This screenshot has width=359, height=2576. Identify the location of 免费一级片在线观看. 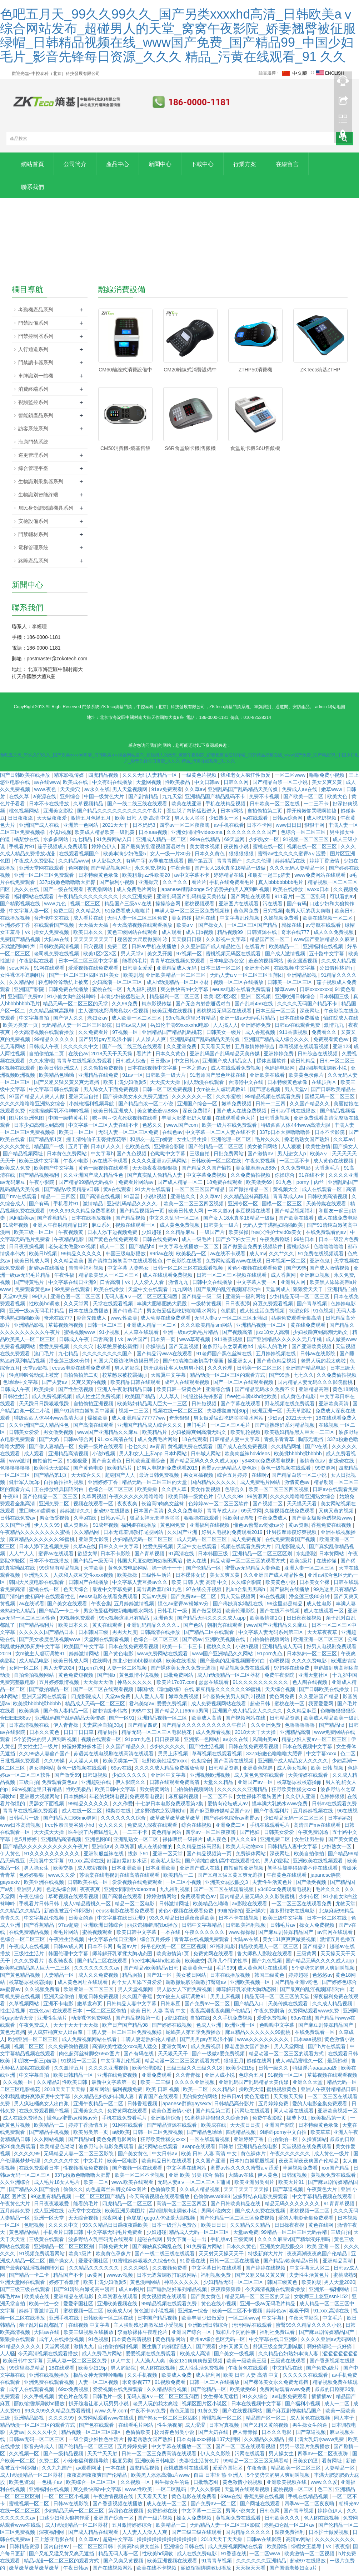
(101, 1451).